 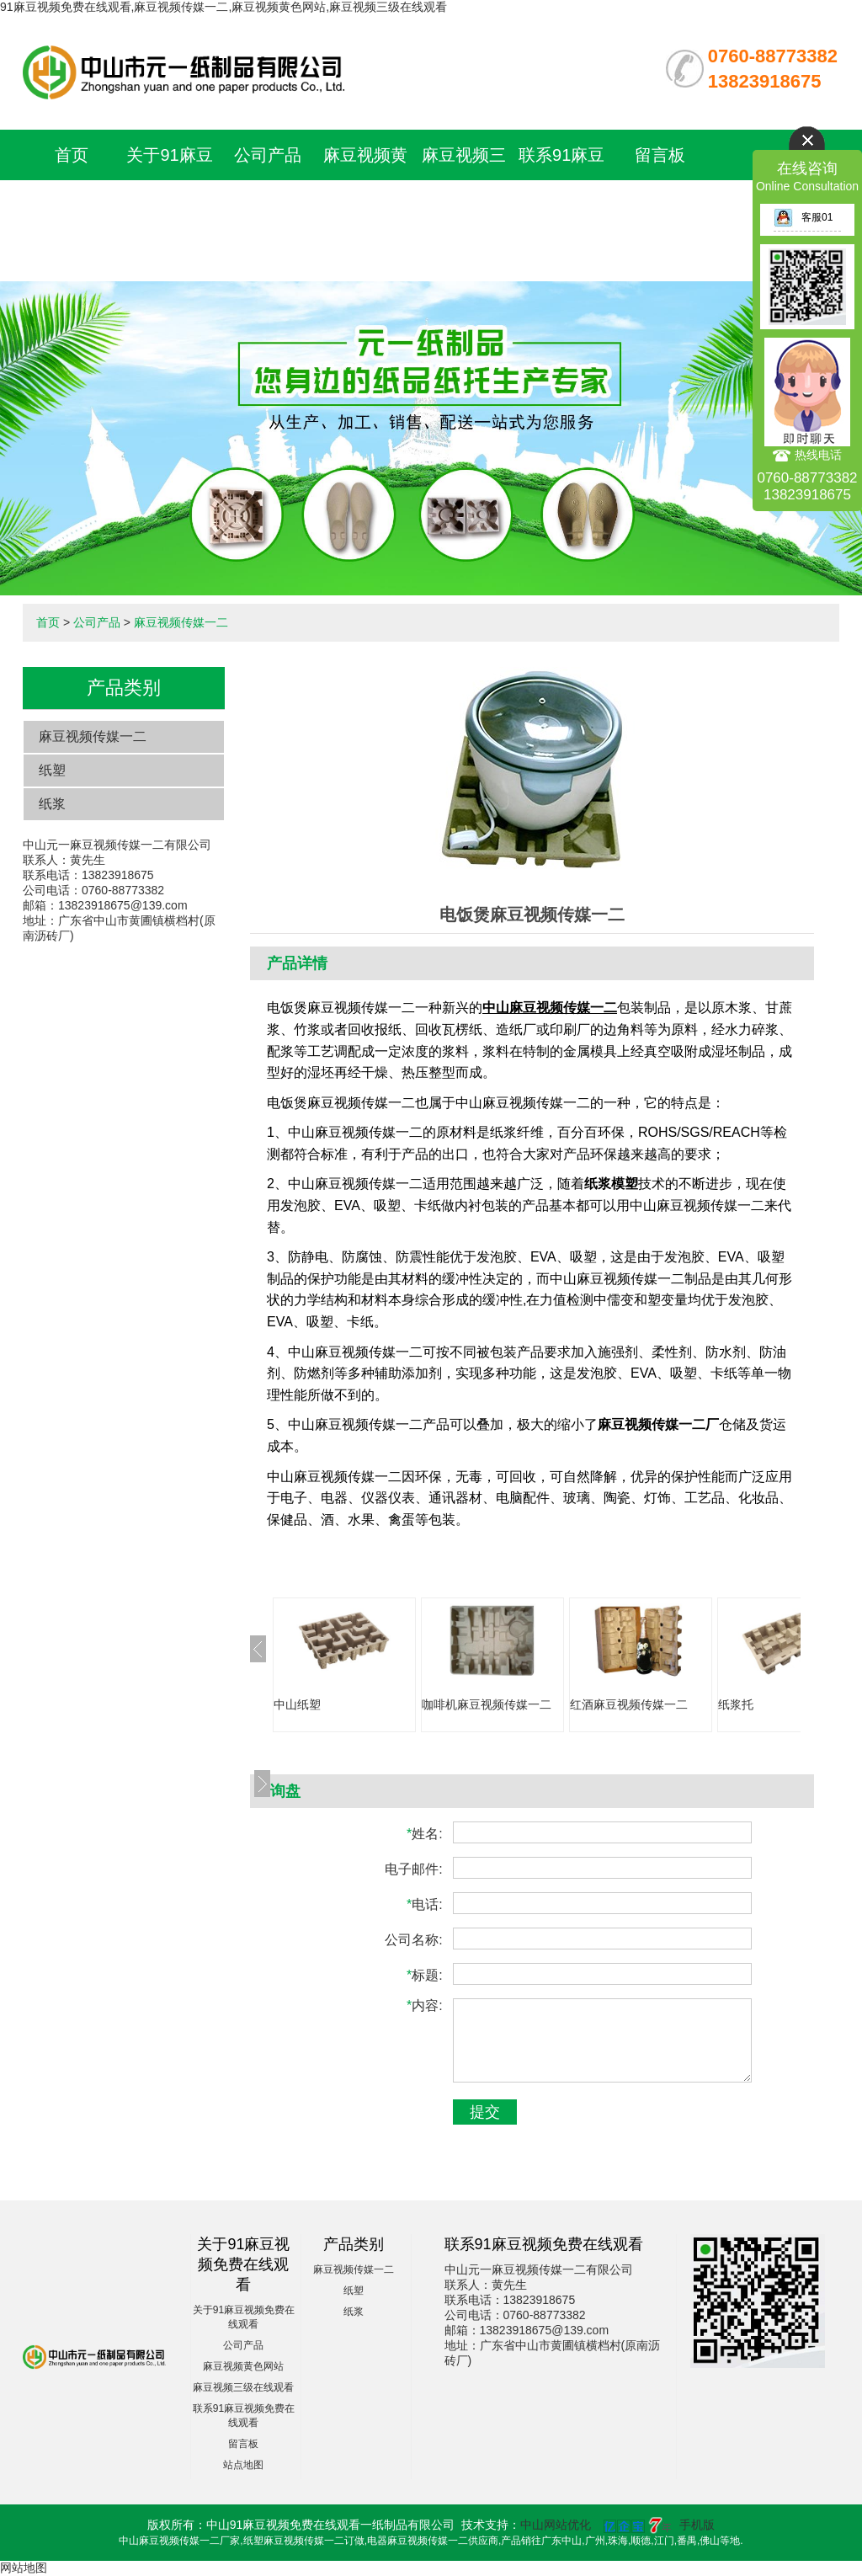 I want to click on 咖啡机麻豆视频传媒一二, so click(x=486, y=1704).